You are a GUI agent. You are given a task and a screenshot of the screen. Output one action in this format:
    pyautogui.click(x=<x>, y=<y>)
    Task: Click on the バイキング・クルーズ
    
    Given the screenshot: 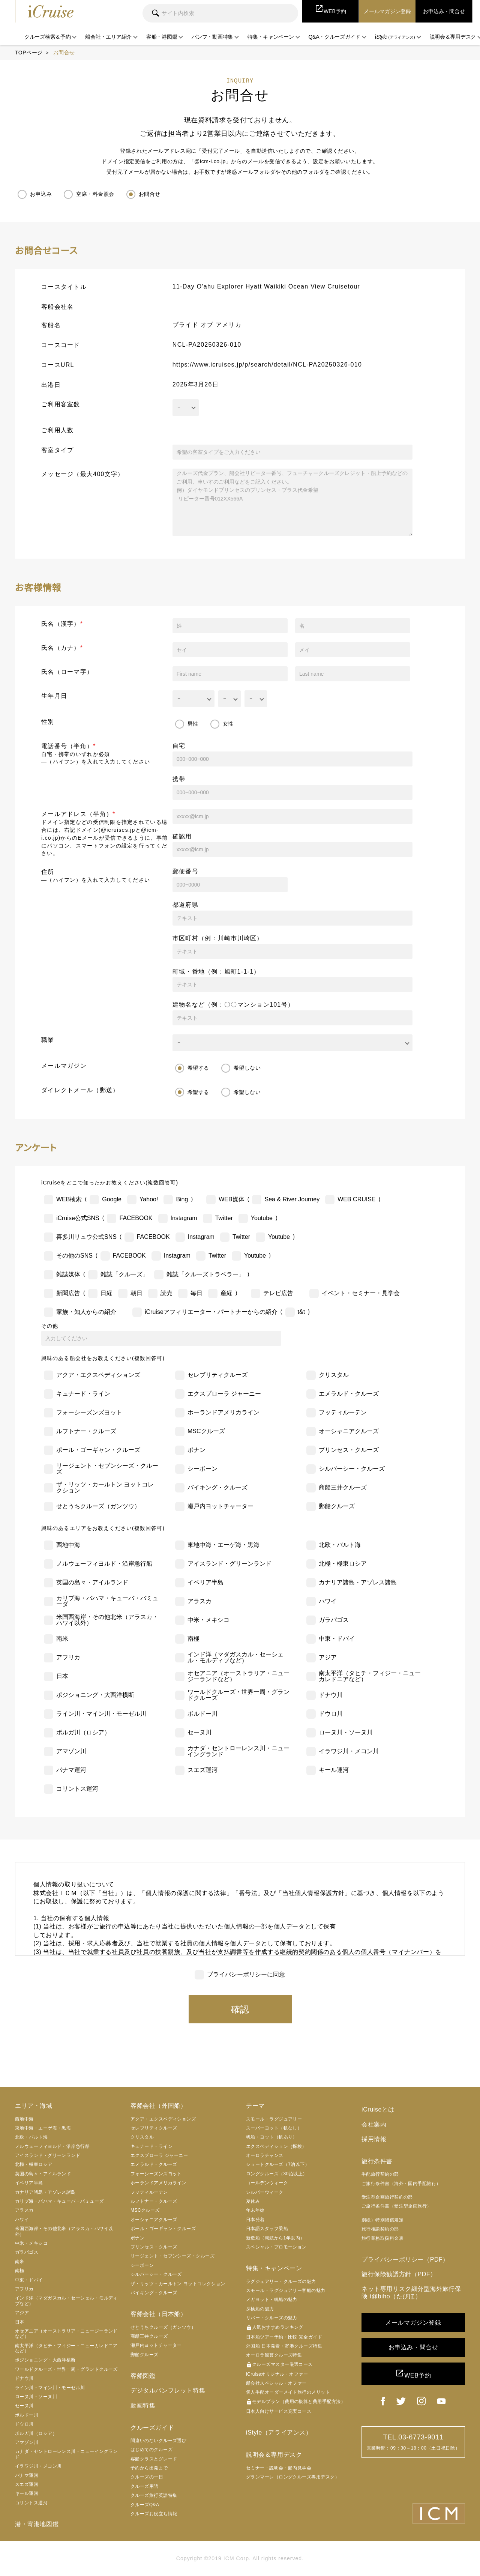 What is the action you would take?
    pyautogui.click(x=218, y=1487)
    